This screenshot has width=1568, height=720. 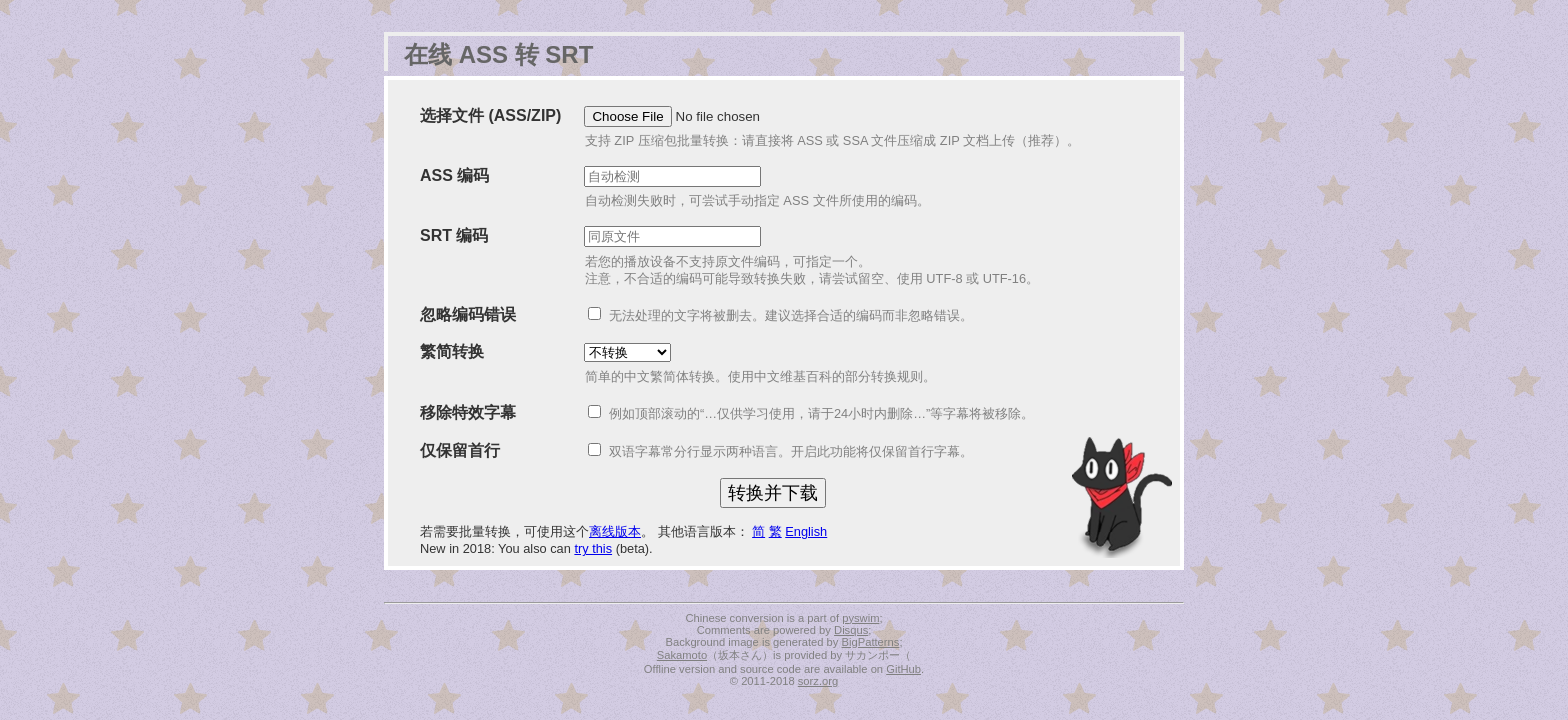 What do you see at coordinates (860, 618) in the screenshot?
I see `pyswim` at bounding box center [860, 618].